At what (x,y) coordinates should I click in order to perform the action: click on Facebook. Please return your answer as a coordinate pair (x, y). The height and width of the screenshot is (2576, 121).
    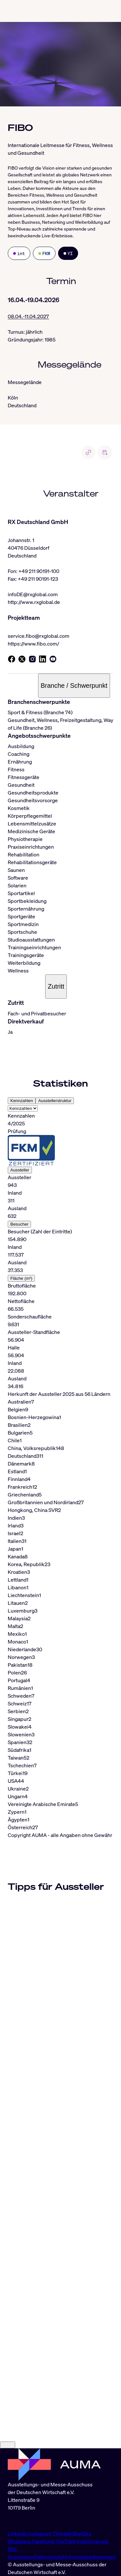
    Looking at the image, I should click on (44, 2541).